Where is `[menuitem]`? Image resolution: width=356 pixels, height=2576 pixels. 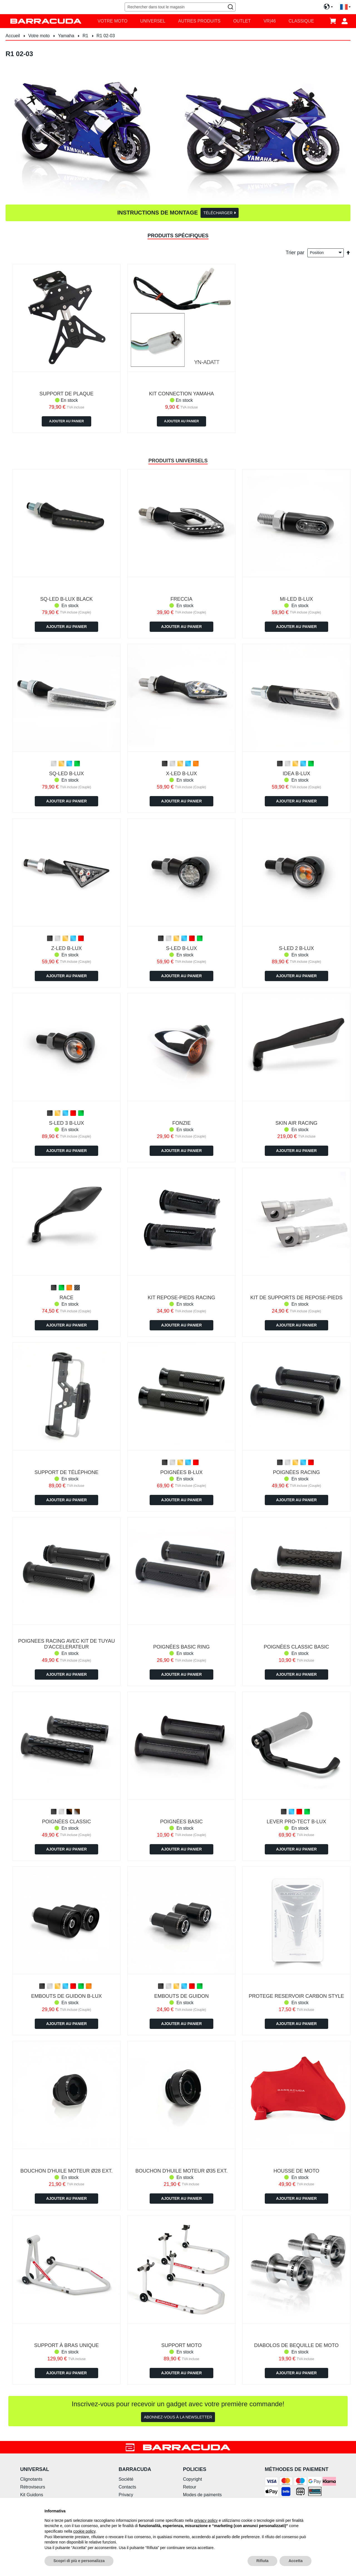
[menuitem] is located at coordinates (112, 21).